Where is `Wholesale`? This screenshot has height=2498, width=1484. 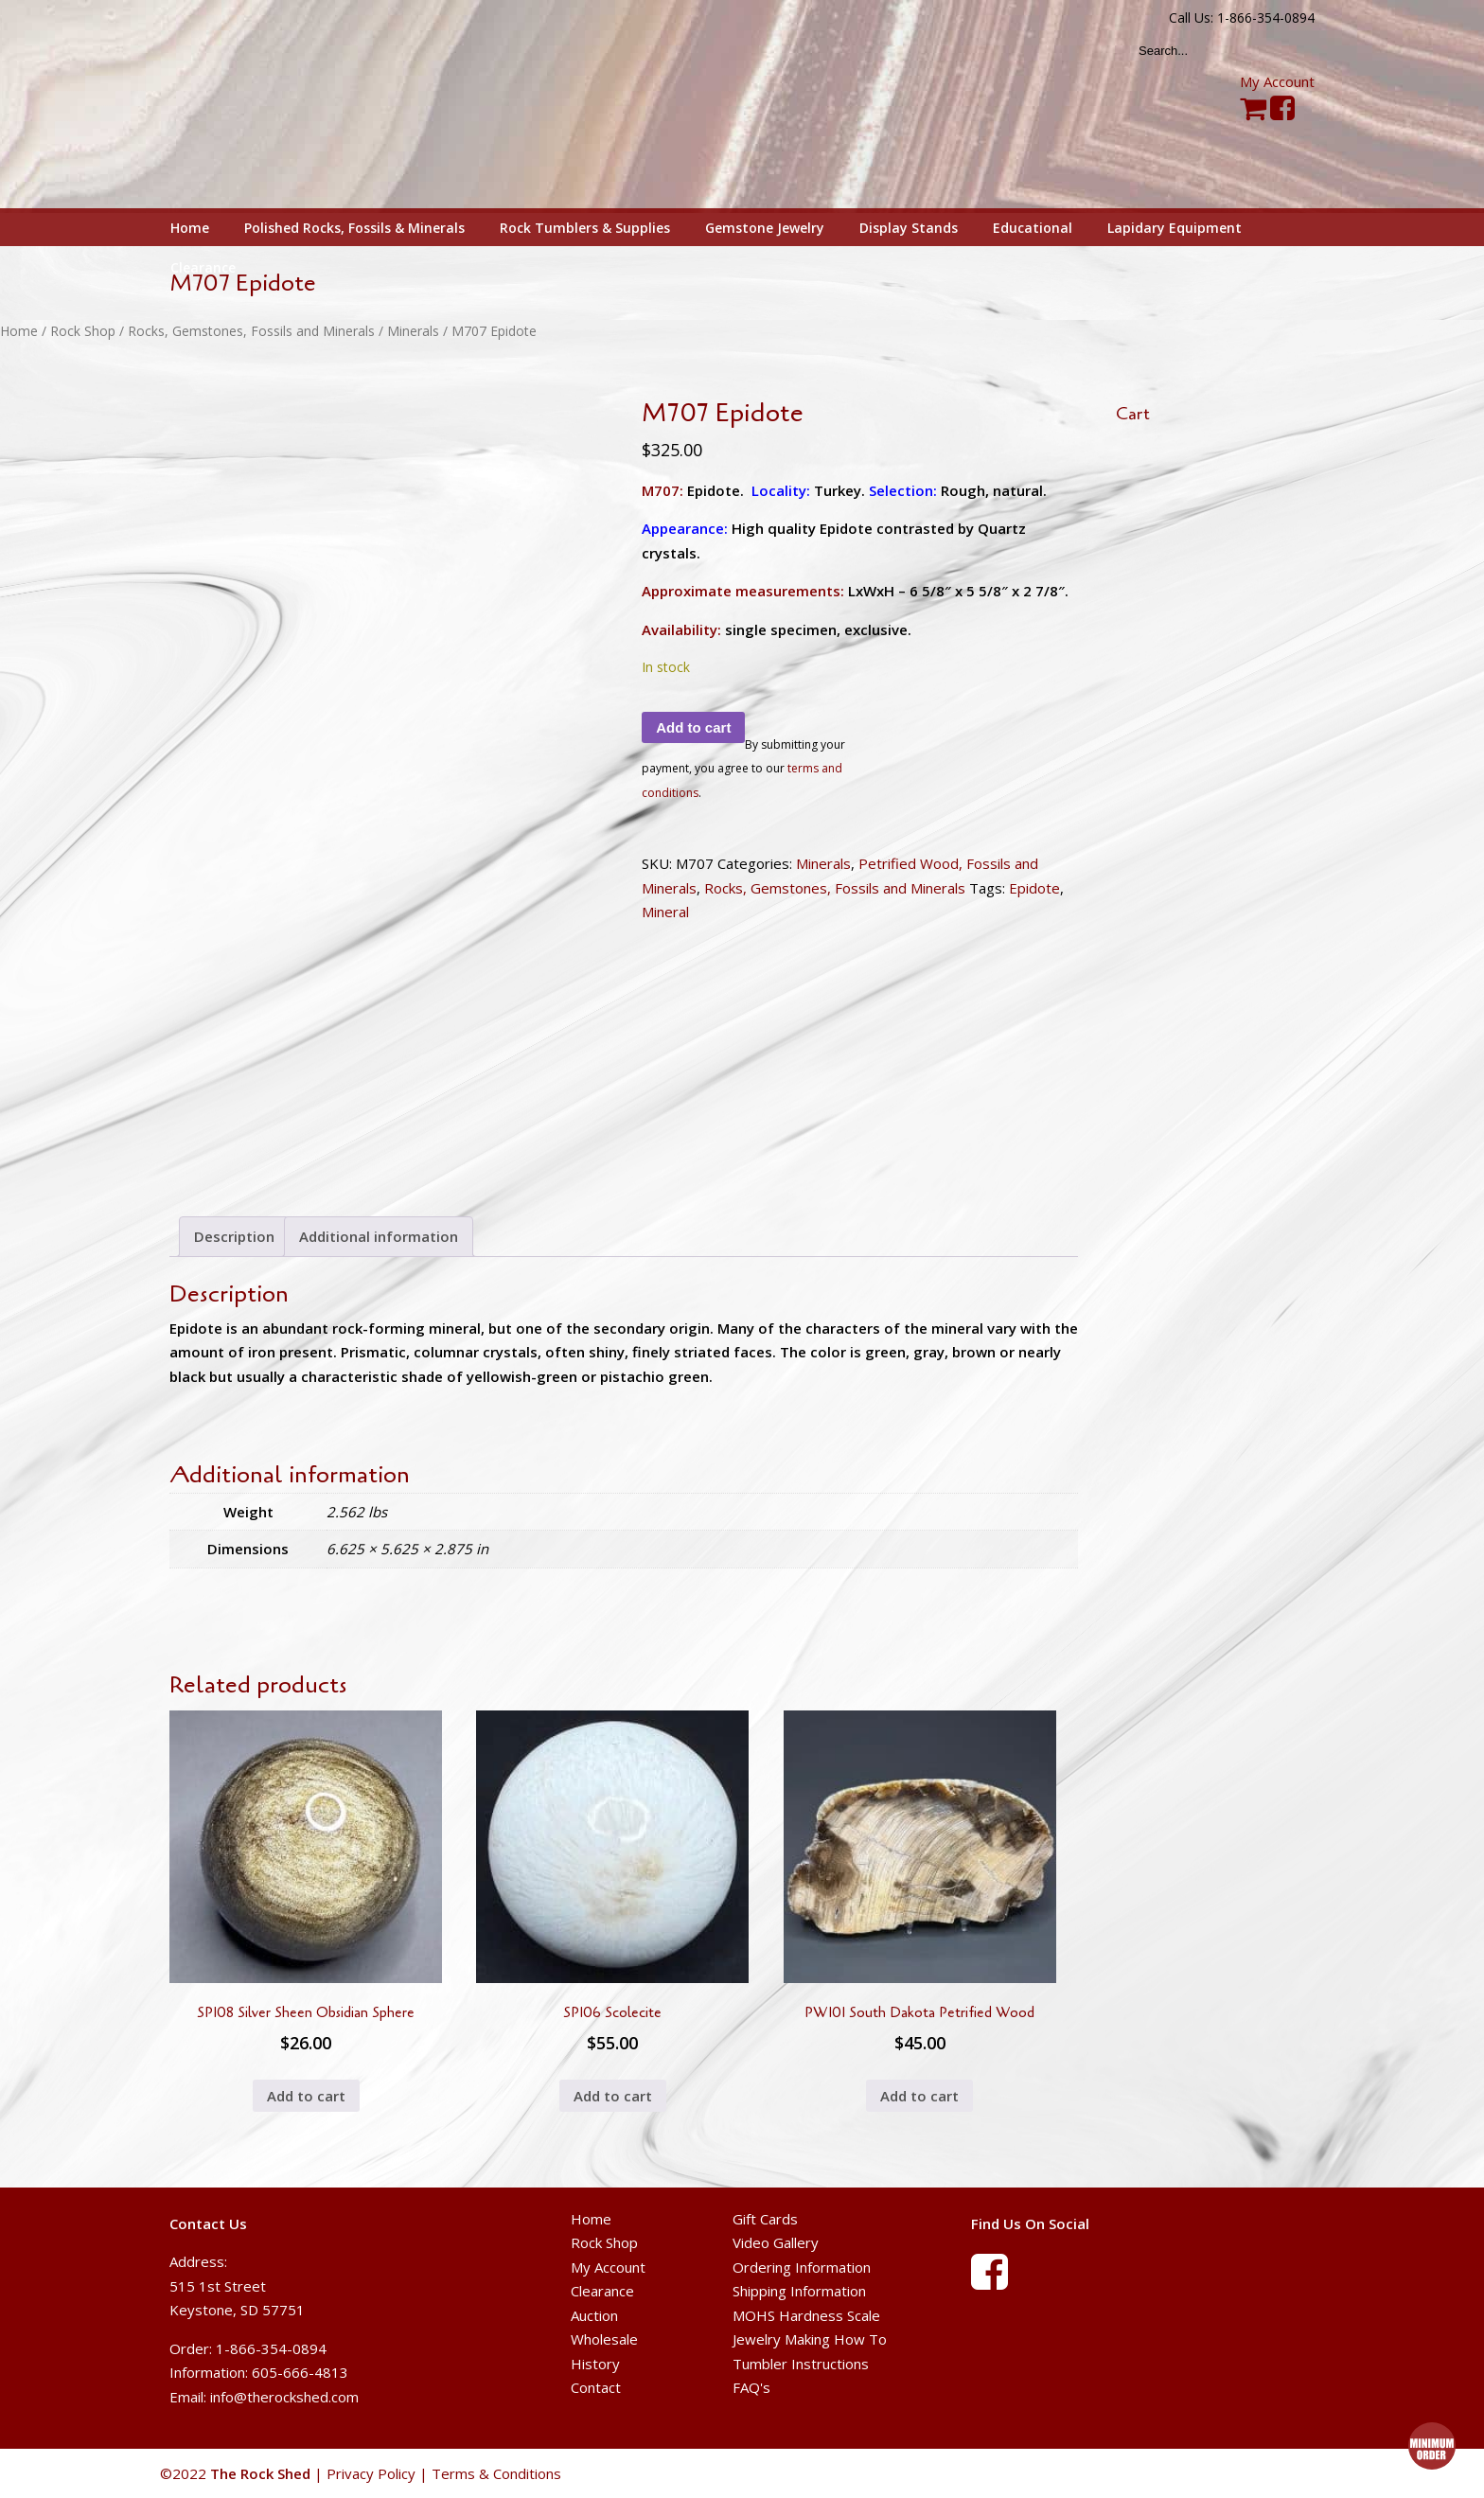 Wholesale is located at coordinates (604, 2339).